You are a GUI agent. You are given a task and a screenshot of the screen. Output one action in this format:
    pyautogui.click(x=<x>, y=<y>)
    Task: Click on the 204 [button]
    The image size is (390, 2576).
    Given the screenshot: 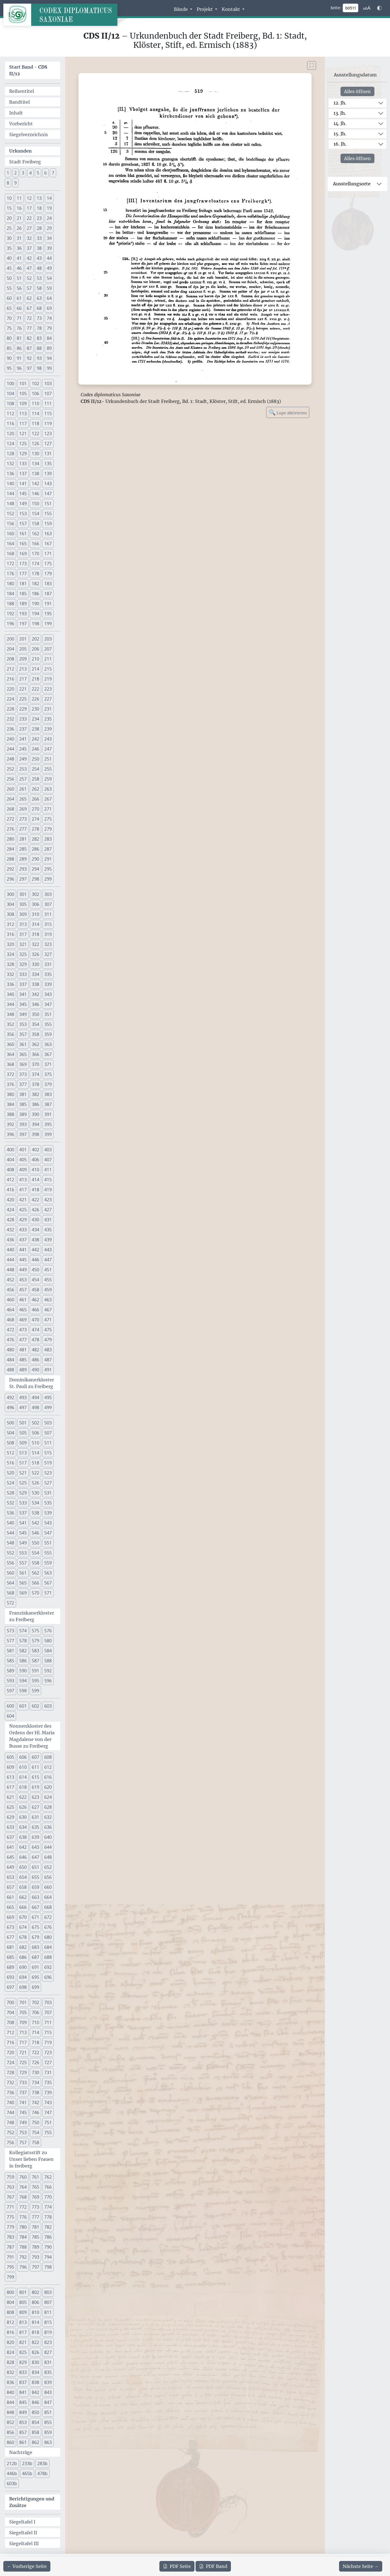 What is the action you would take?
    pyautogui.click(x=10, y=649)
    